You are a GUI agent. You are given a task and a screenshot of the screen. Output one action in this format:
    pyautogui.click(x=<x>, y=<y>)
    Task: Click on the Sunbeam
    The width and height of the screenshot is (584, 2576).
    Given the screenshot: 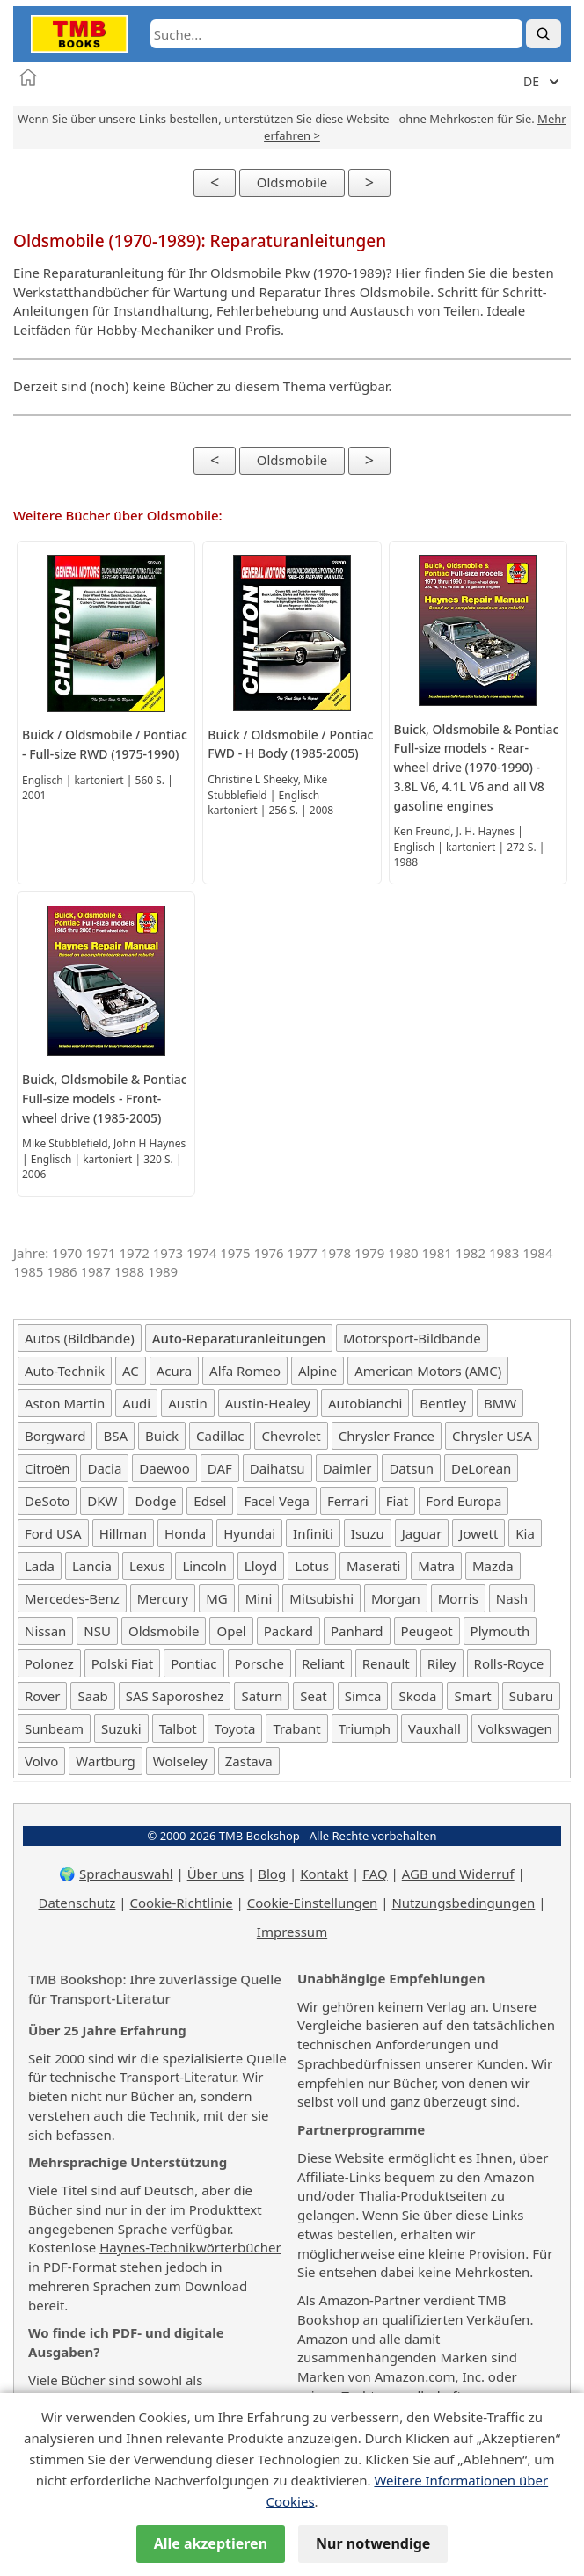 What is the action you would take?
    pyautogui.click(x=54, y=1728)
    